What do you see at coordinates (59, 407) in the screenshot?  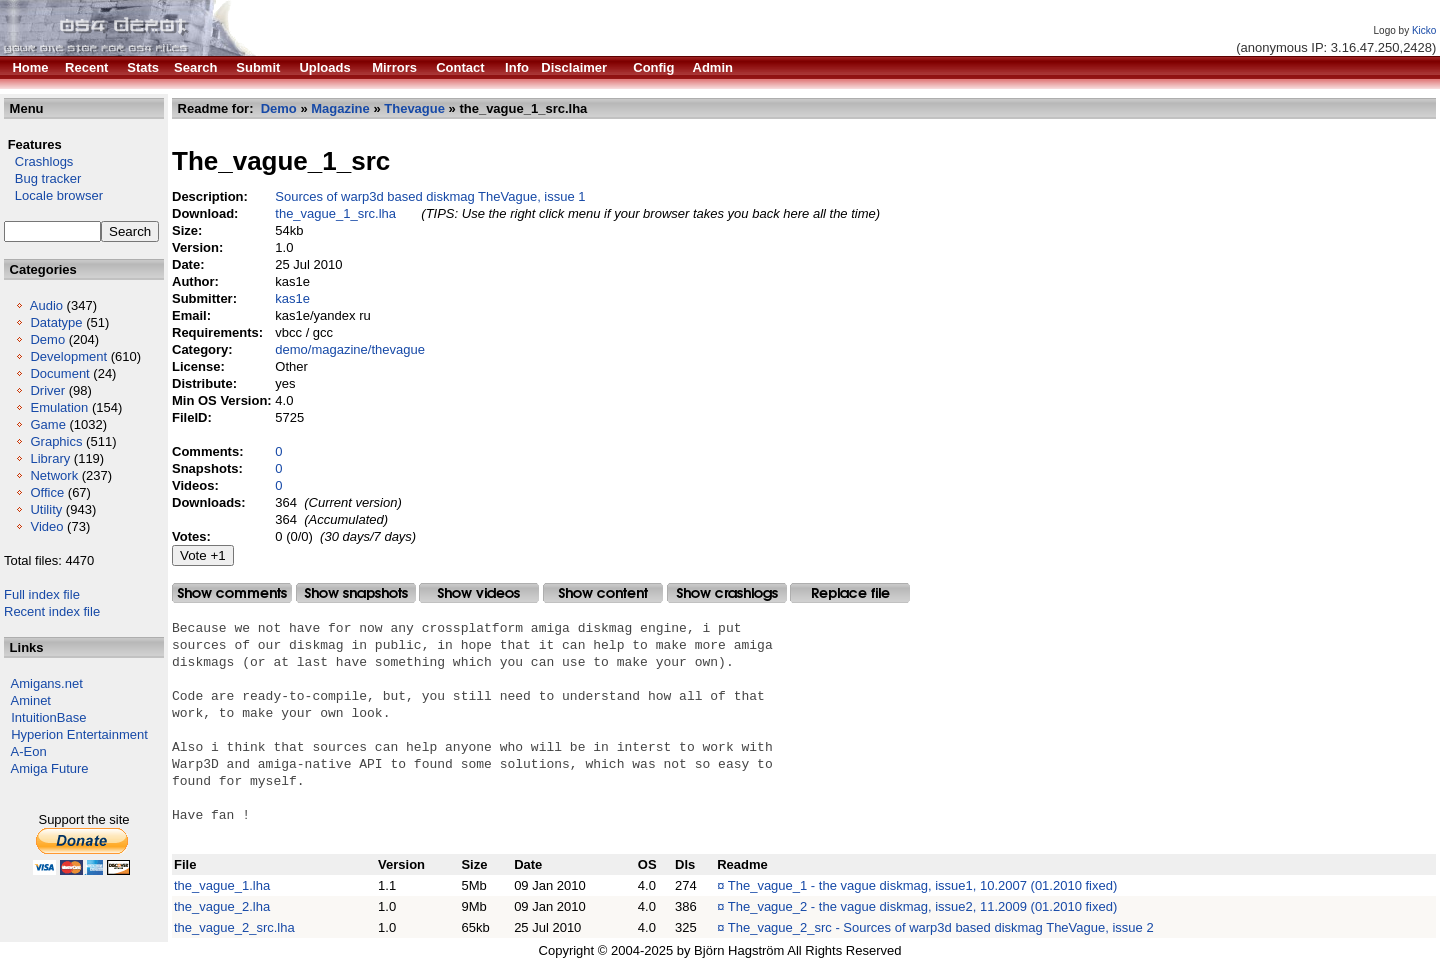 I see `Emulation` at bounding box center [59, 407].